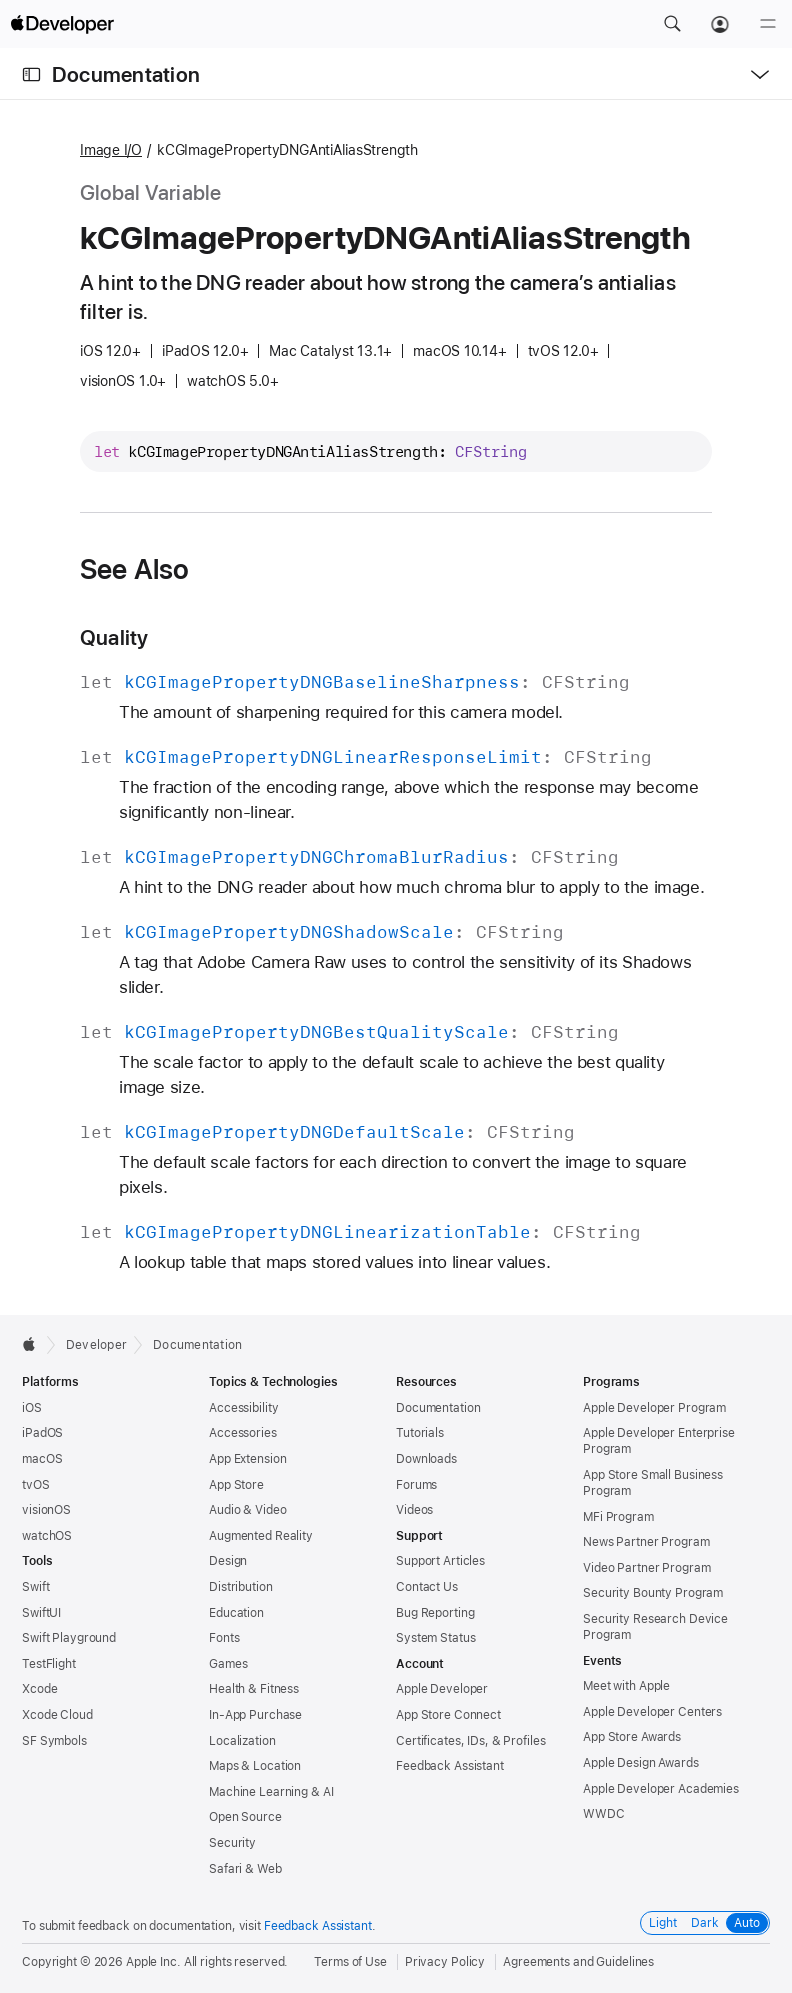 The height and width of the screenshot is (1993, 792). Describe the element at coordinates (471, 1741) in the screenshot. I see `Certificates, IDs, & Profiles` at that location.